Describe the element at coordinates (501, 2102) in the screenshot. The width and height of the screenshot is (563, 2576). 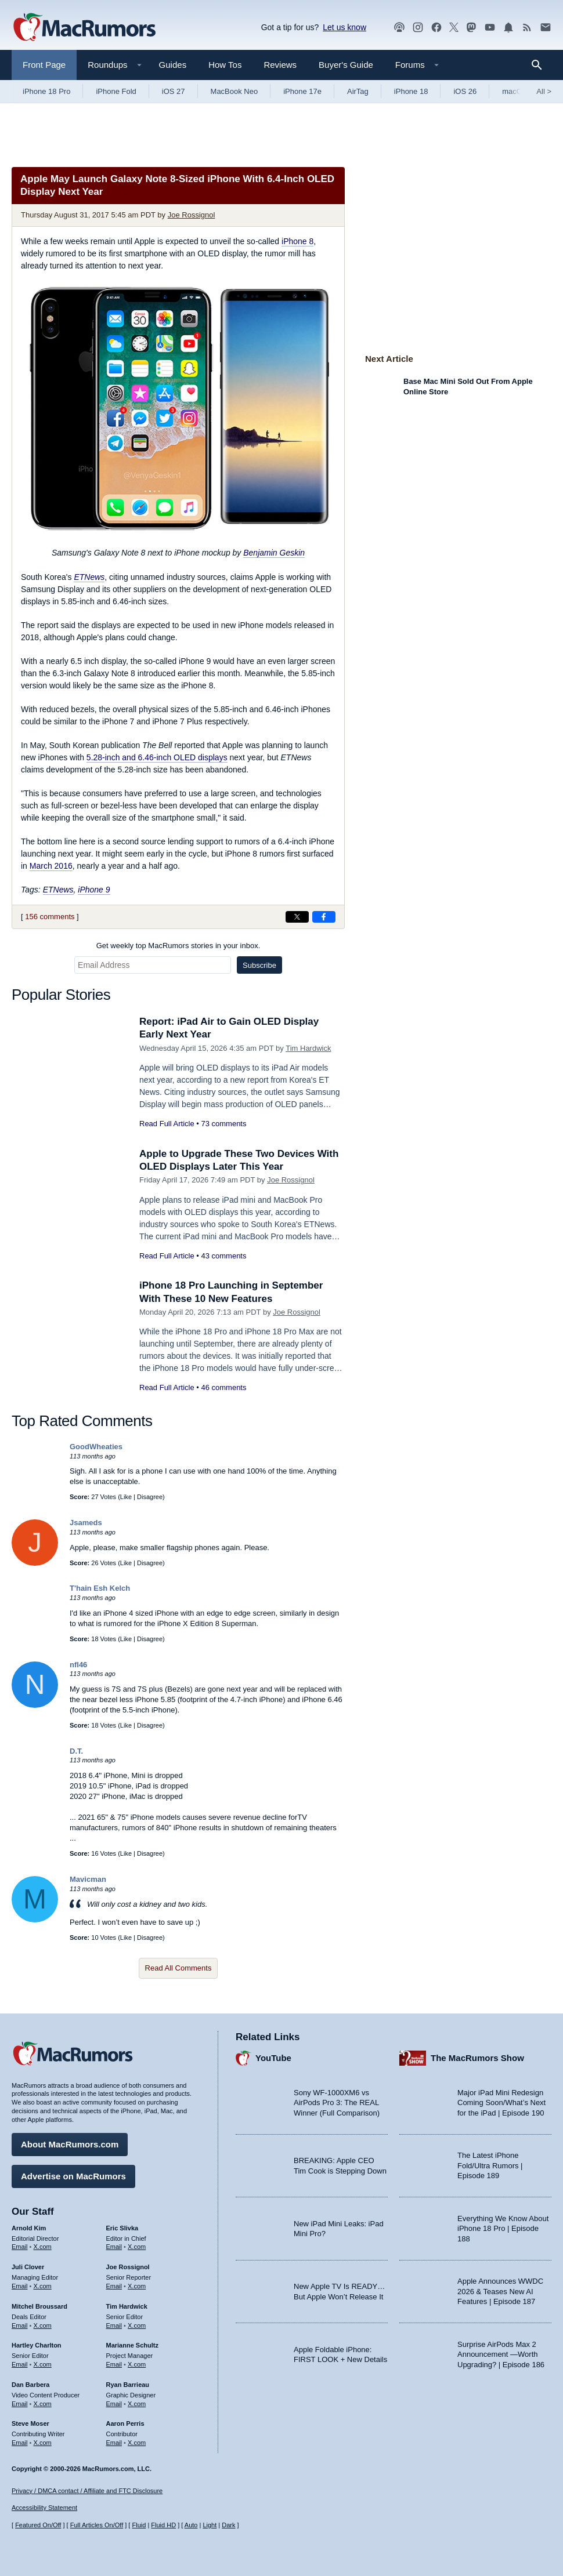
I see `Major iPad Mini Redesign Coming Soon/What’s Next for the iPad | Episode 190` at that location.